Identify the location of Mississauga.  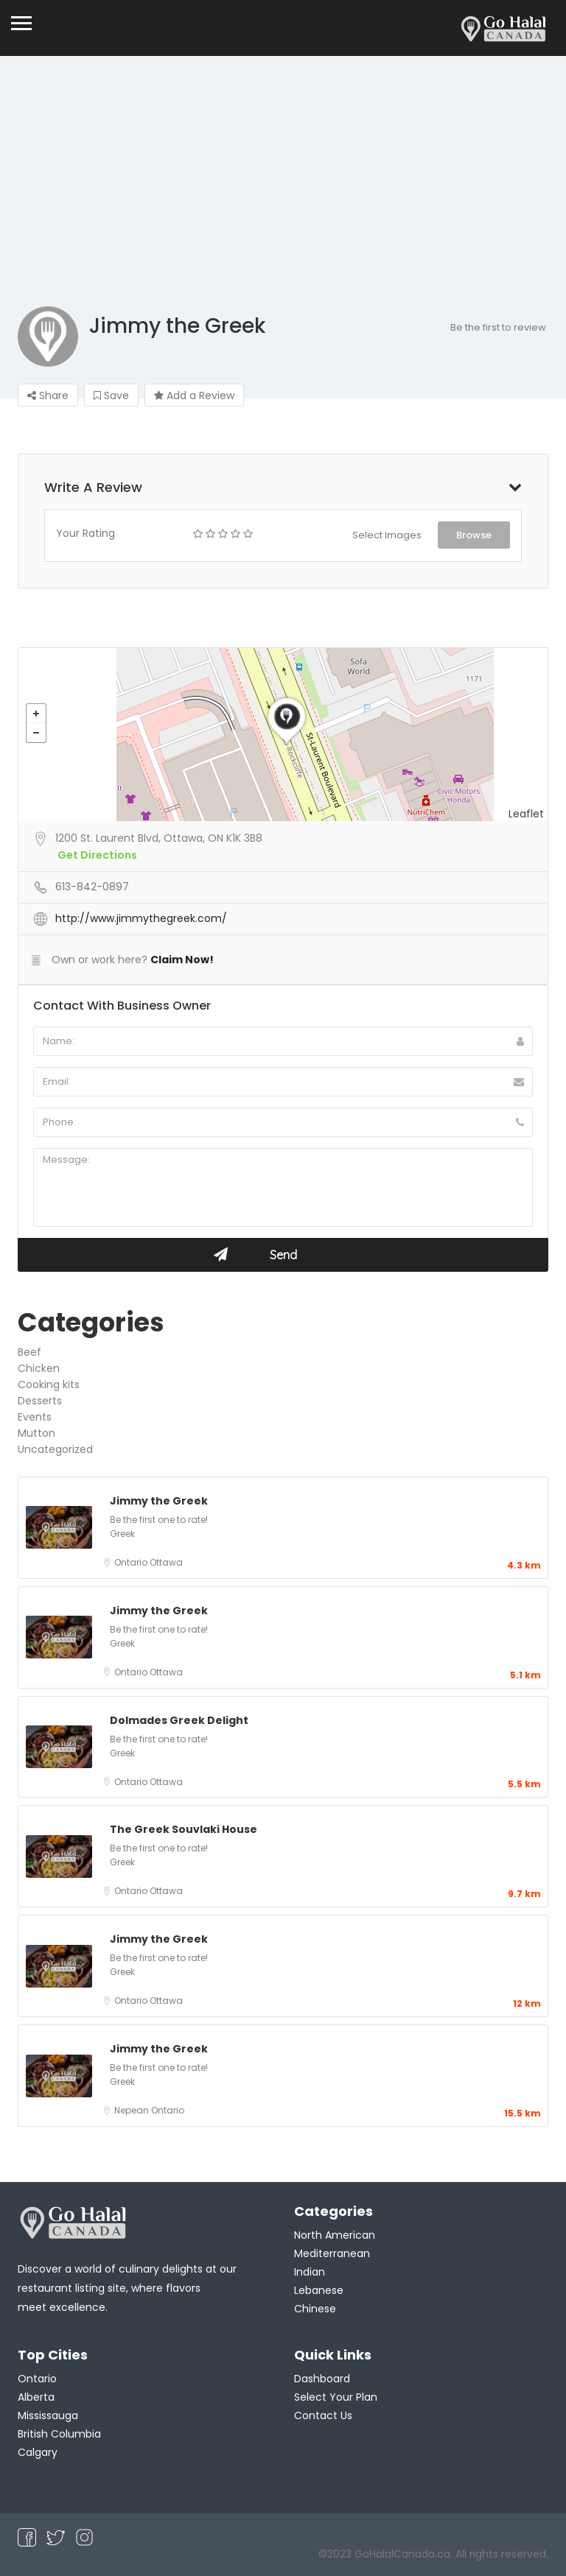
(48, 2415).